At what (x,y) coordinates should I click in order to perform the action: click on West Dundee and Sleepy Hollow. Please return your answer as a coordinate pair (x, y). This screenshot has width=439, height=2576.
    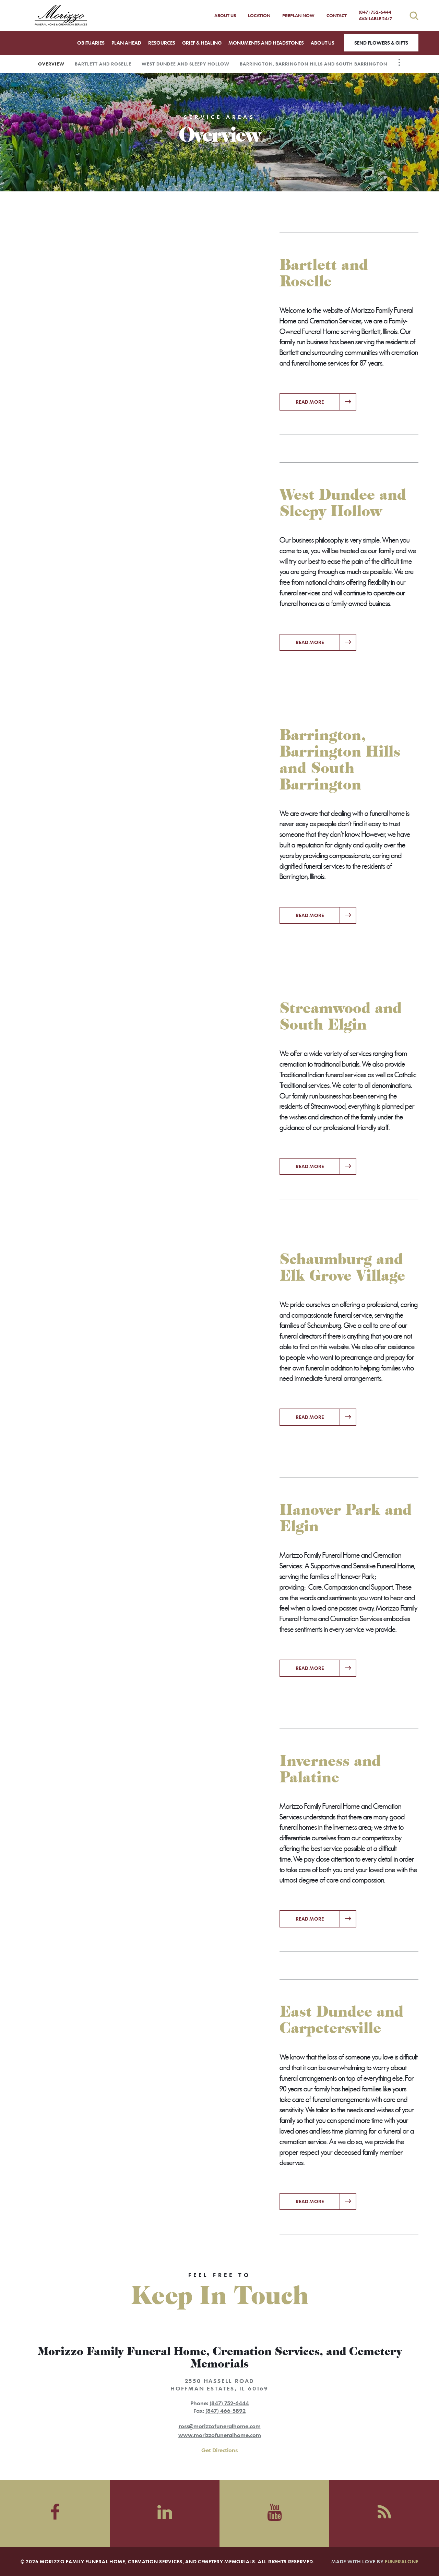
    Looking at the image, I should click on (185, 64).